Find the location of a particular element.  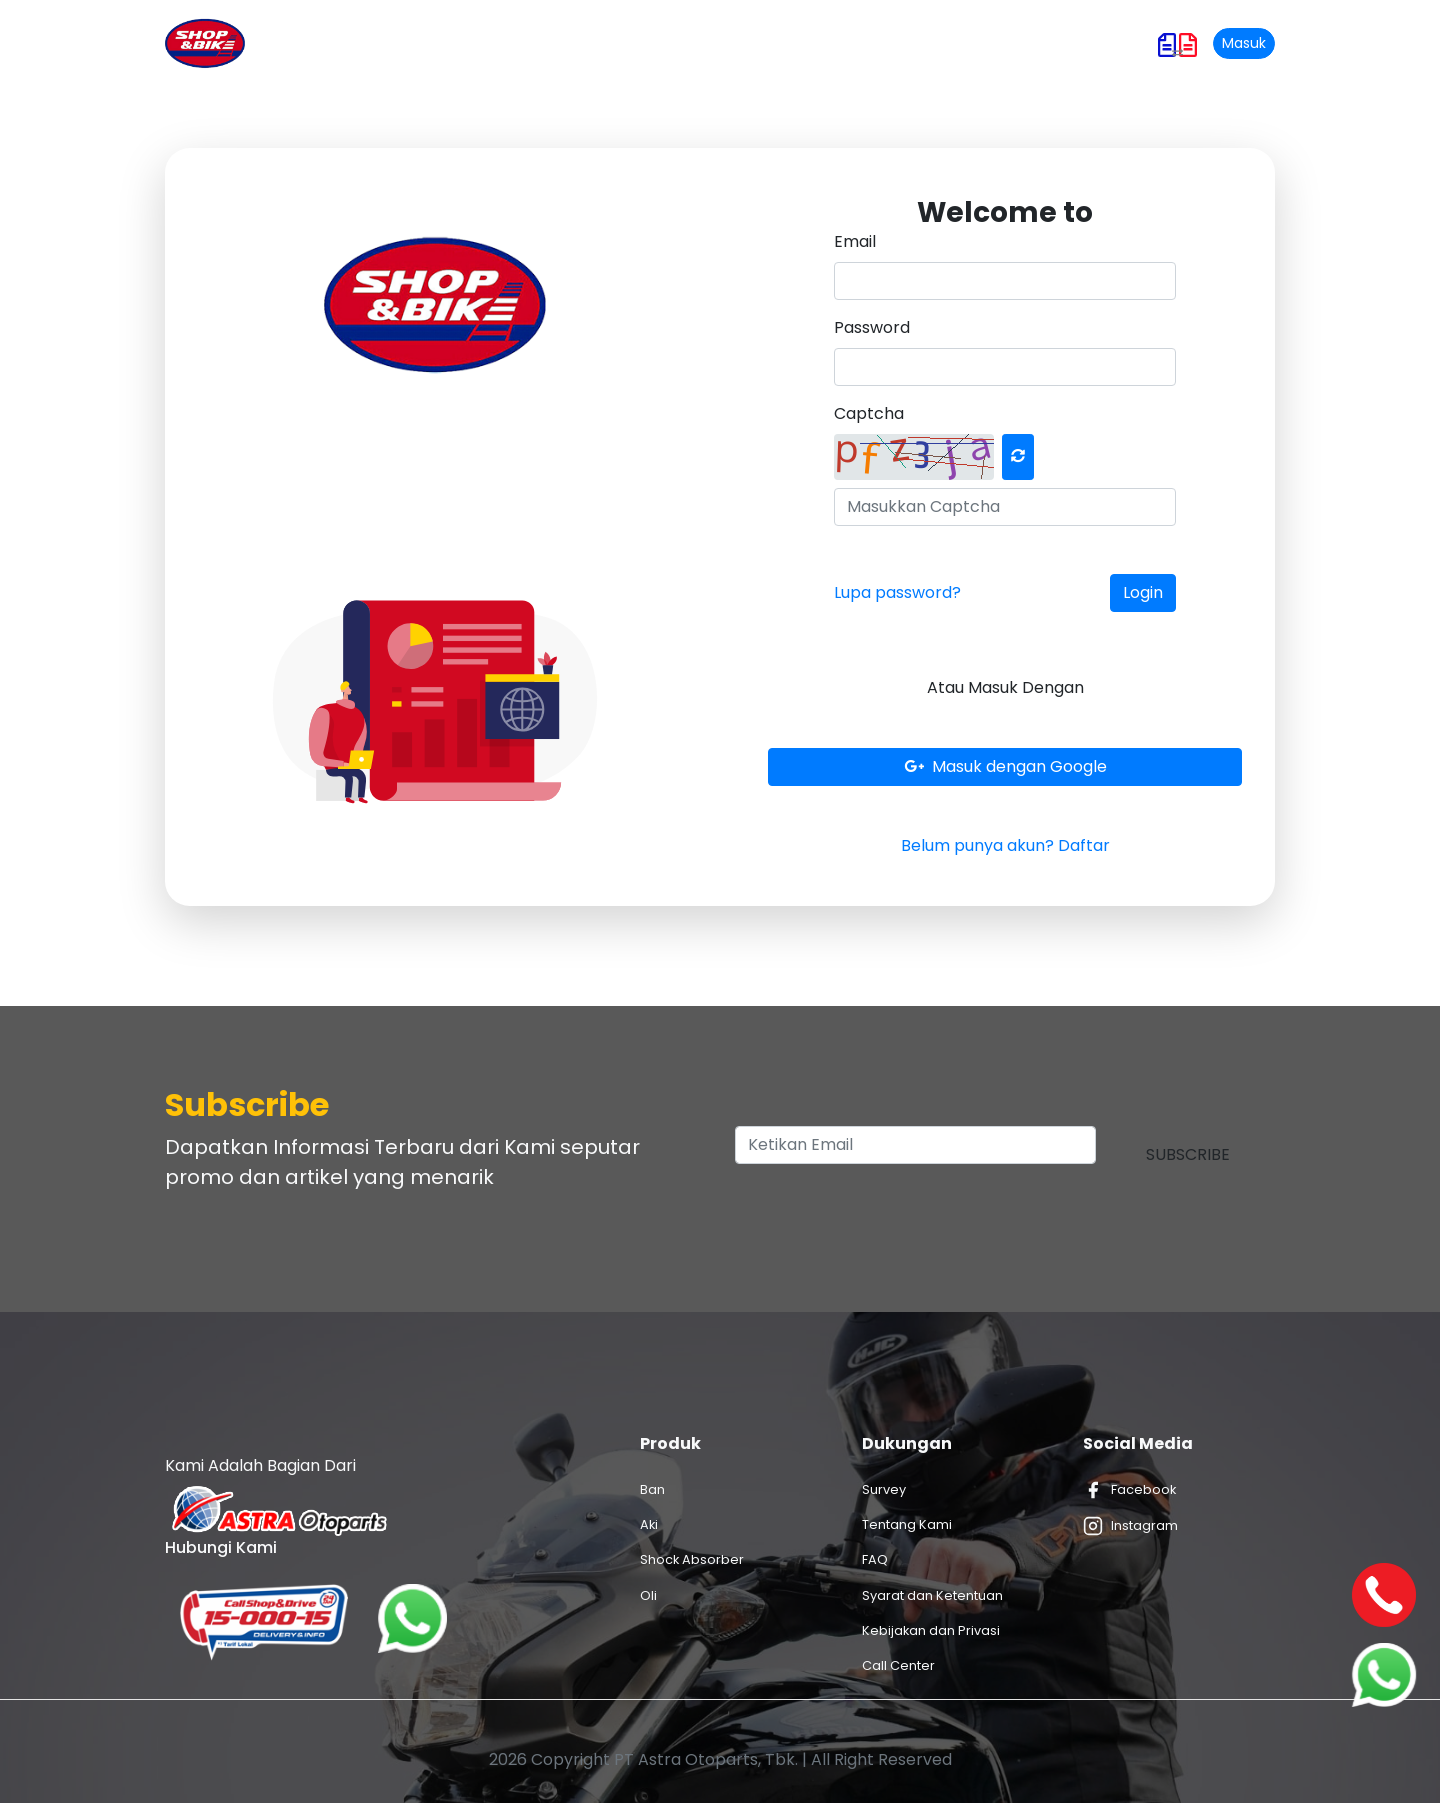

FAQ is located at coordinates (875, 1559).